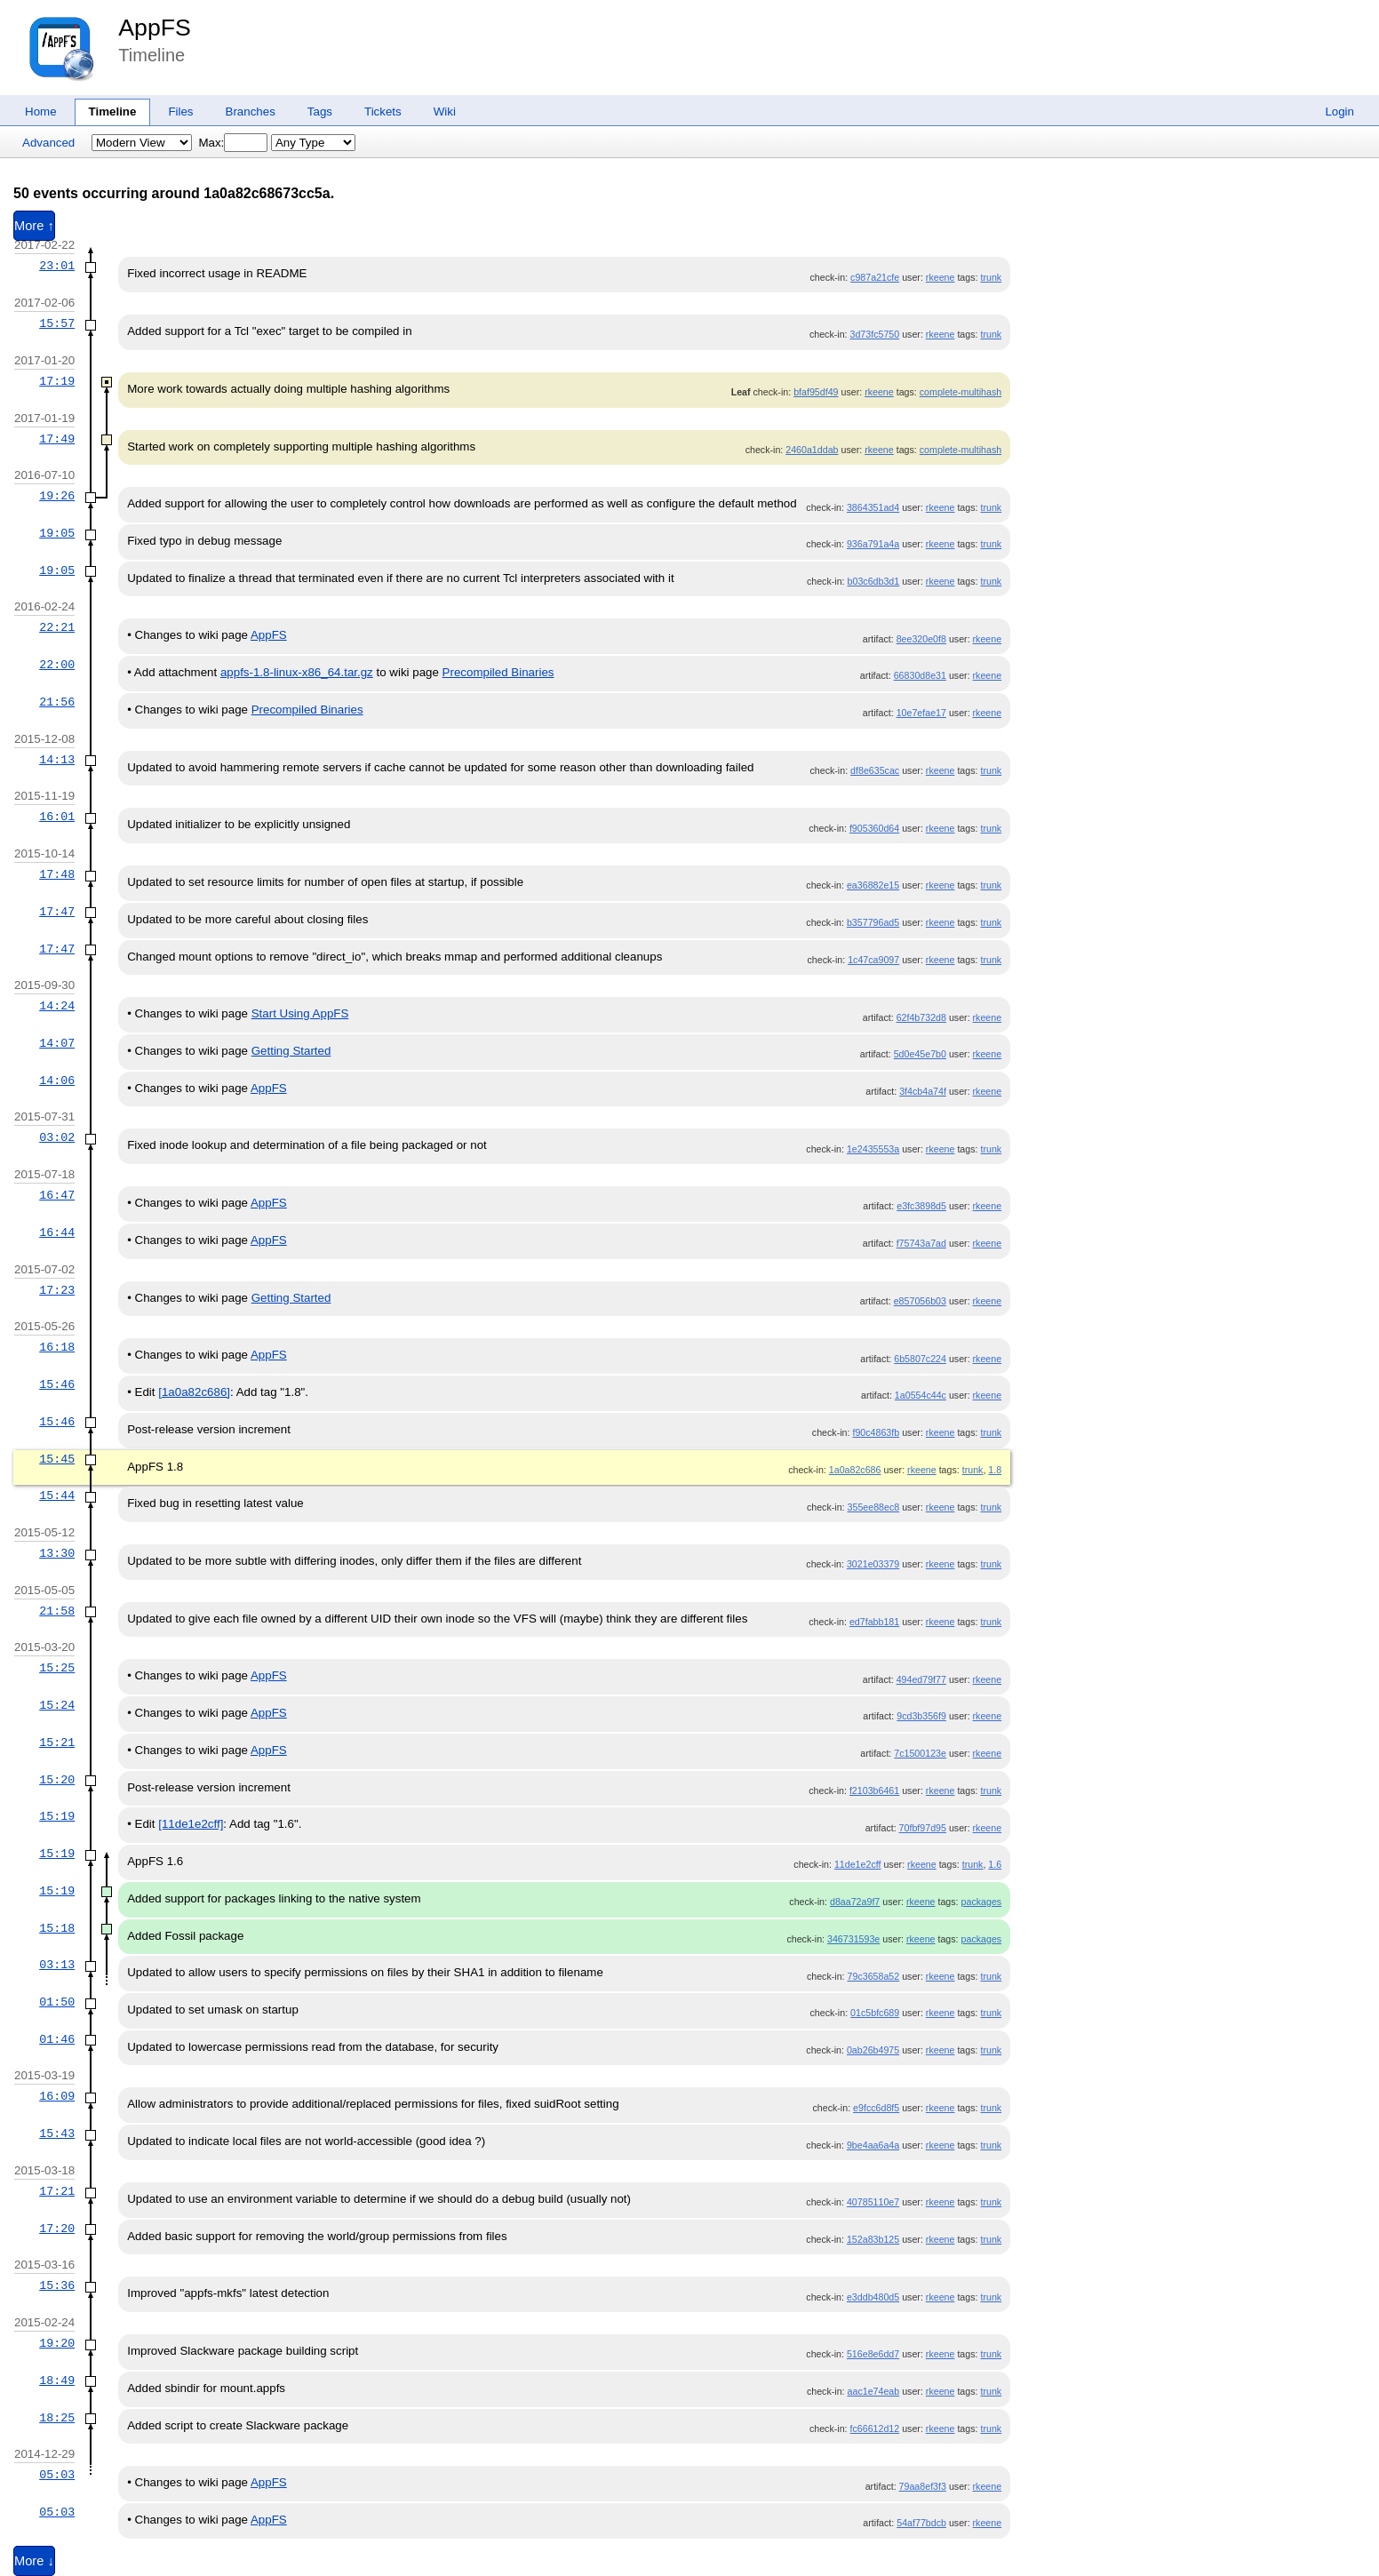  Describe the element at coordinates (874, 2391) in the screenshot. I see `aac1e74eab` at that location.